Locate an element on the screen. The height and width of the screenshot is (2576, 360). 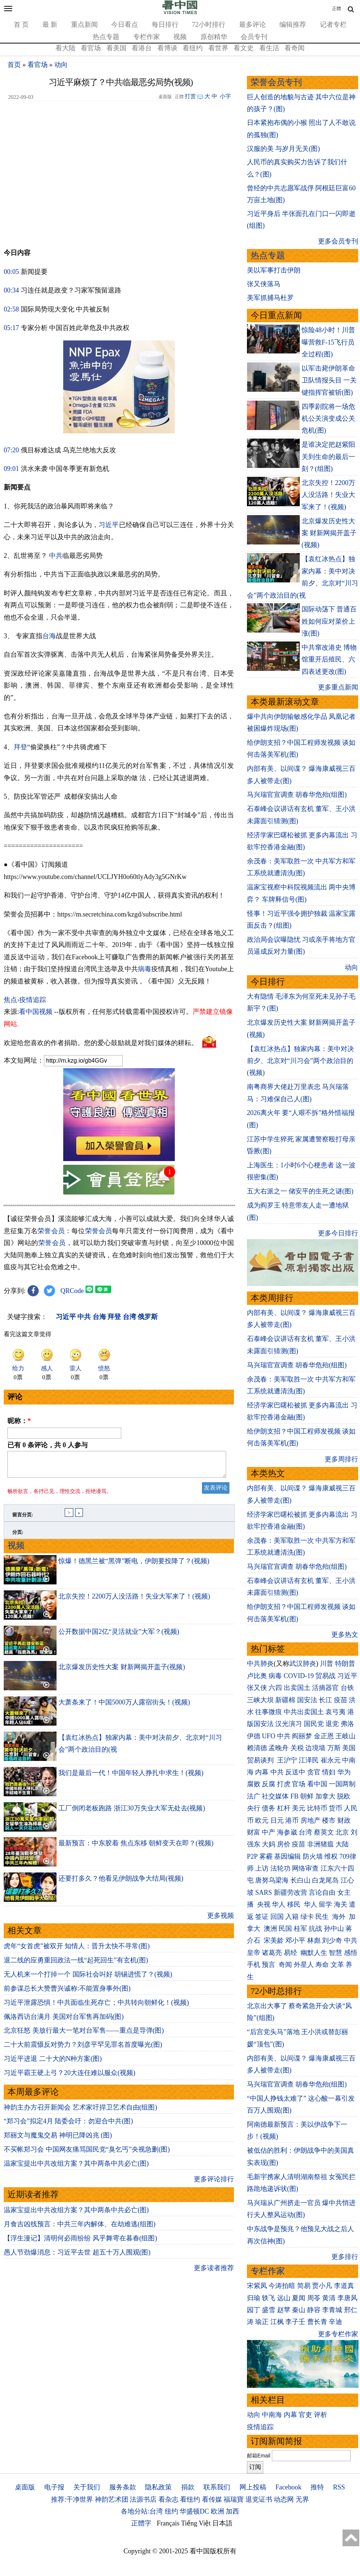
日元 is located at coordinates (277, 1820).